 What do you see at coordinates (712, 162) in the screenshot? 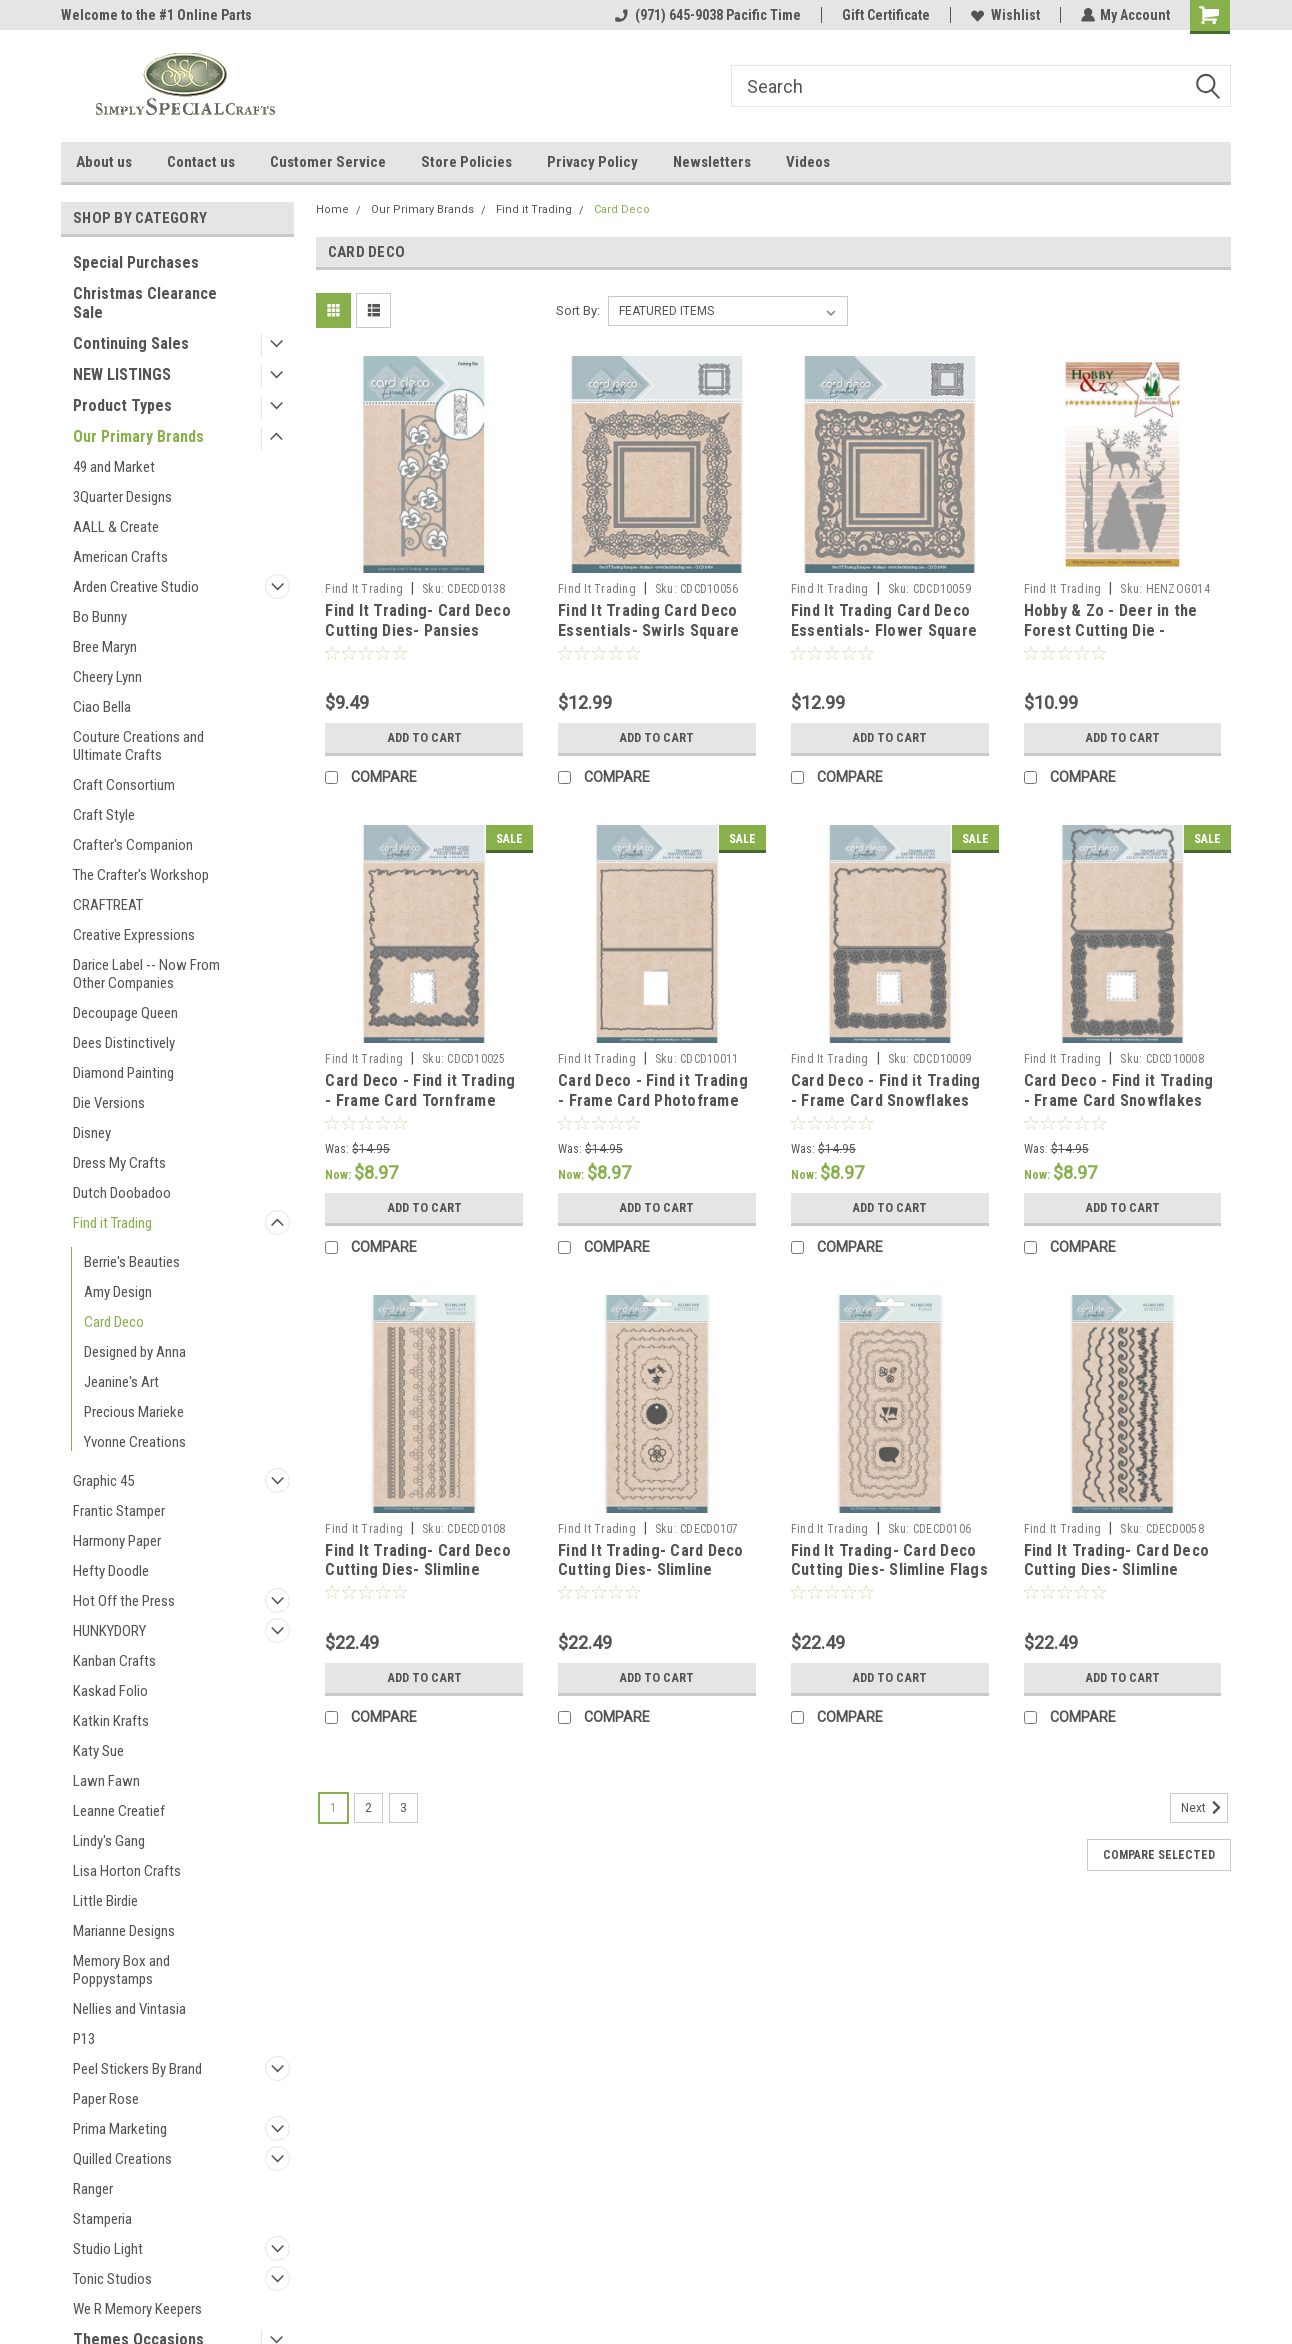
I see `Newsletters` at bounding box center [712, 162].